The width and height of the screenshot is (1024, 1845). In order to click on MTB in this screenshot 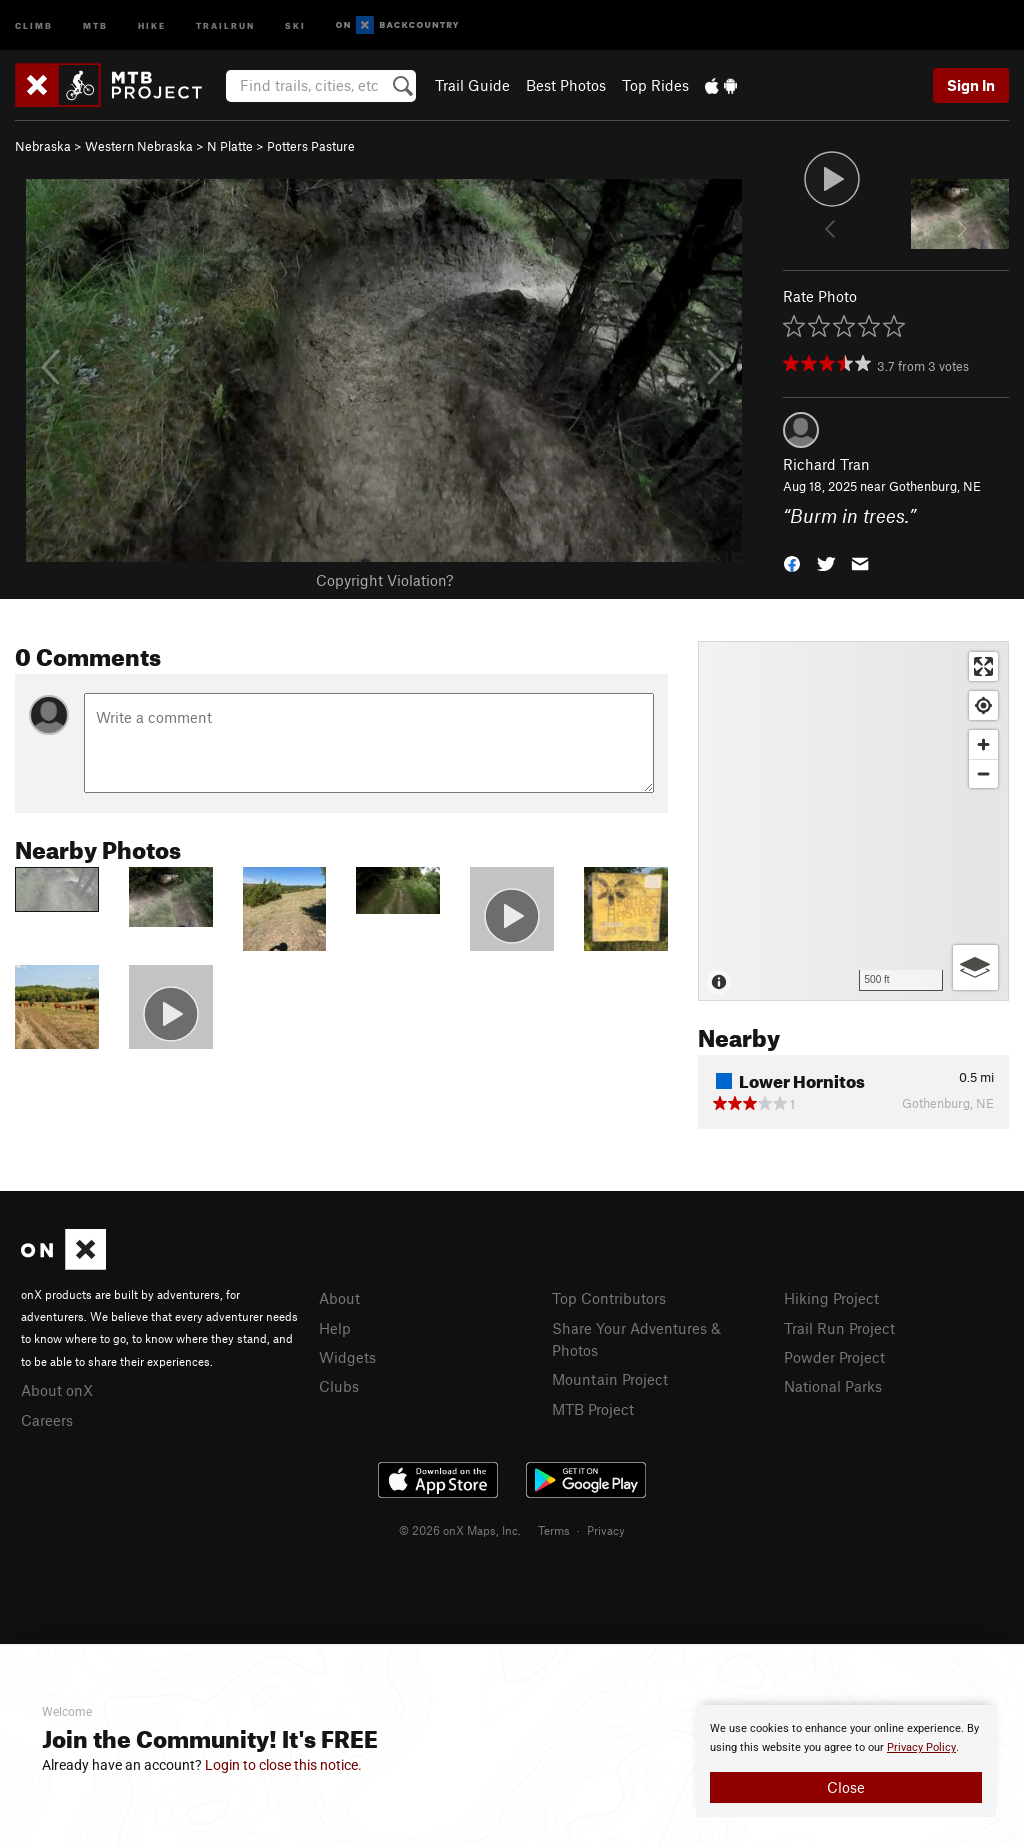, I will do `click(95, 24)`.